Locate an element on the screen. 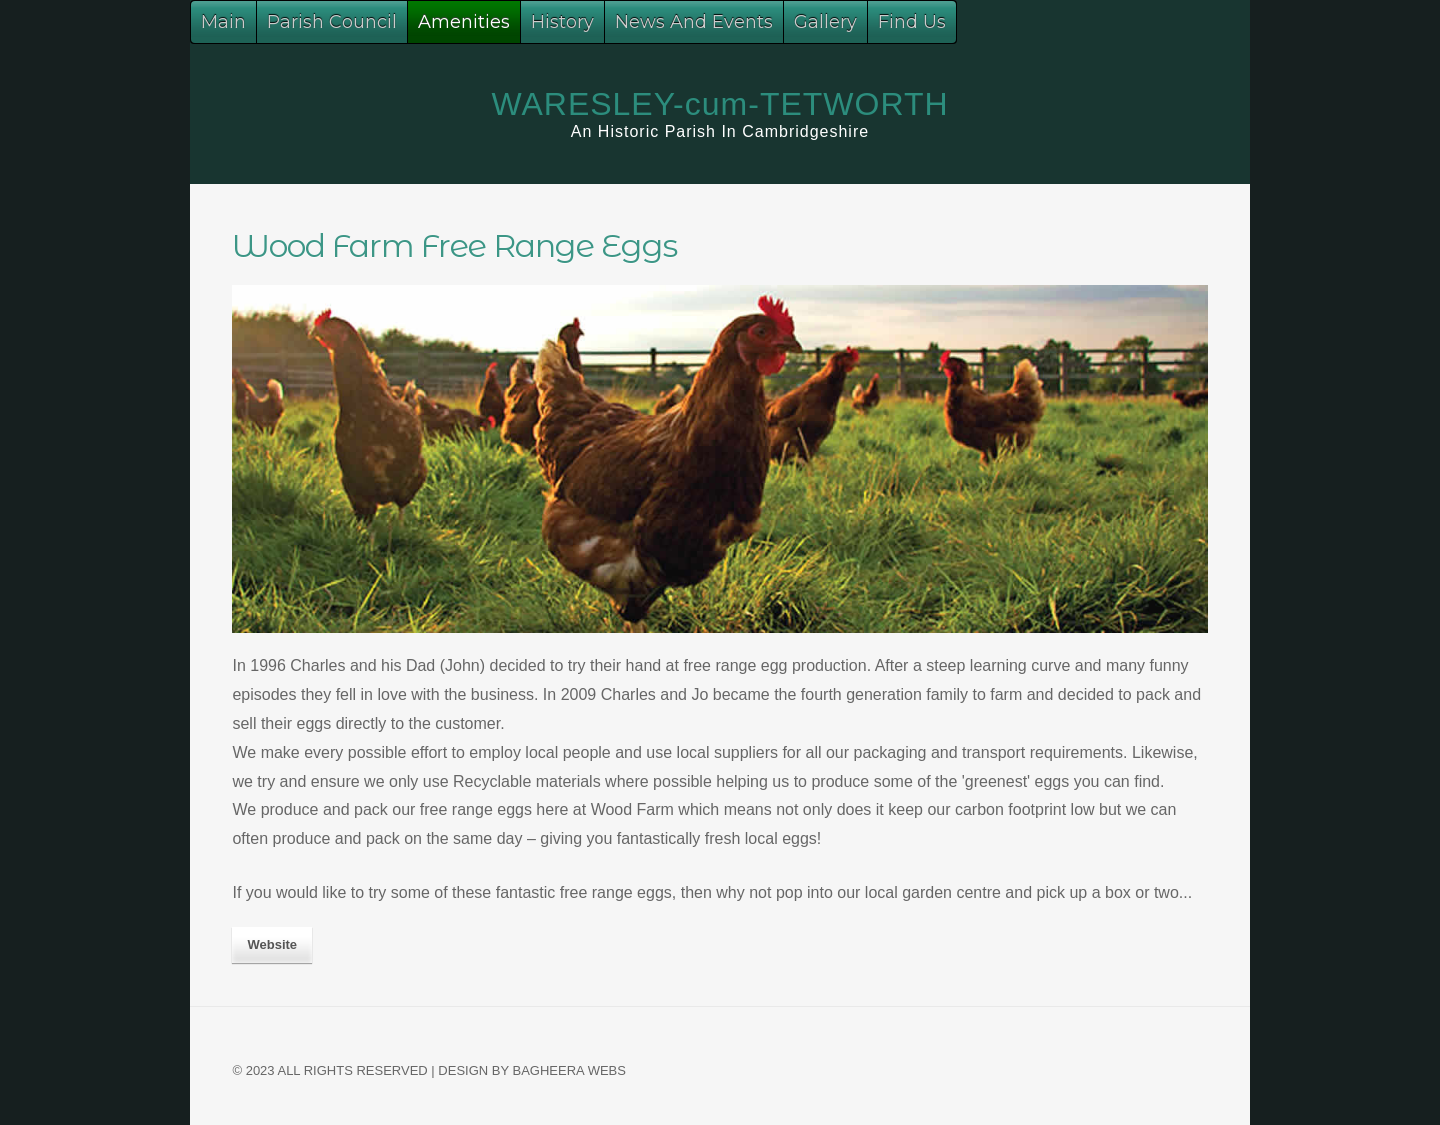 The height and width of the screenshot is (1125, 1440). Amenities is located at coordinates (464, 22).